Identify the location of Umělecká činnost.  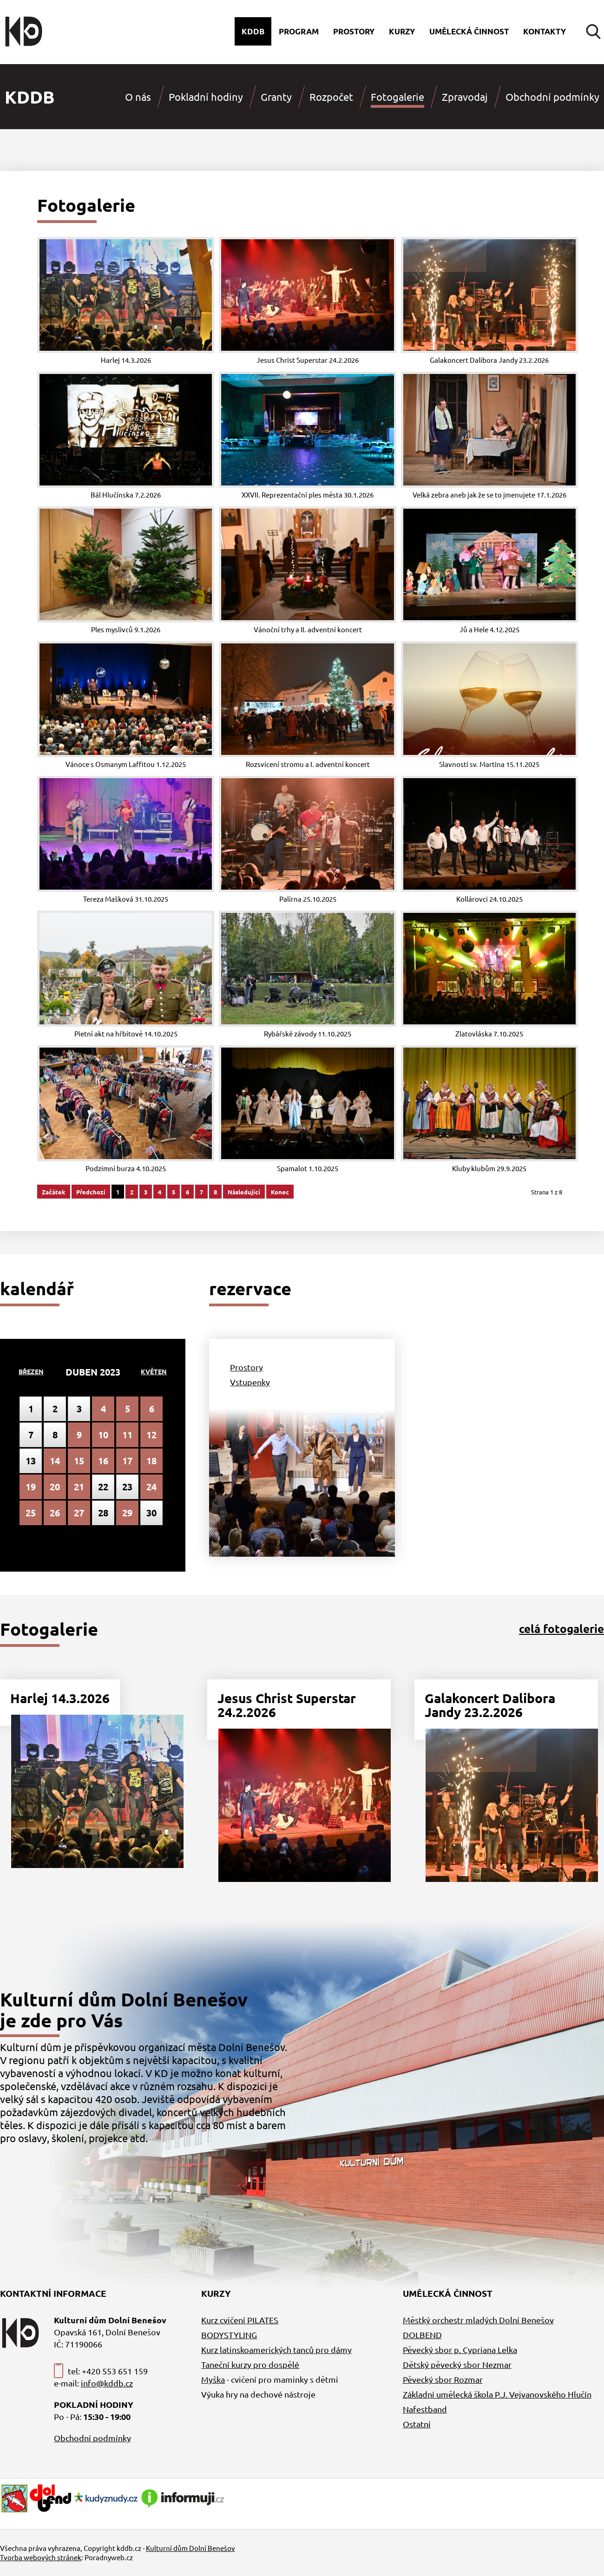
(469, 31).